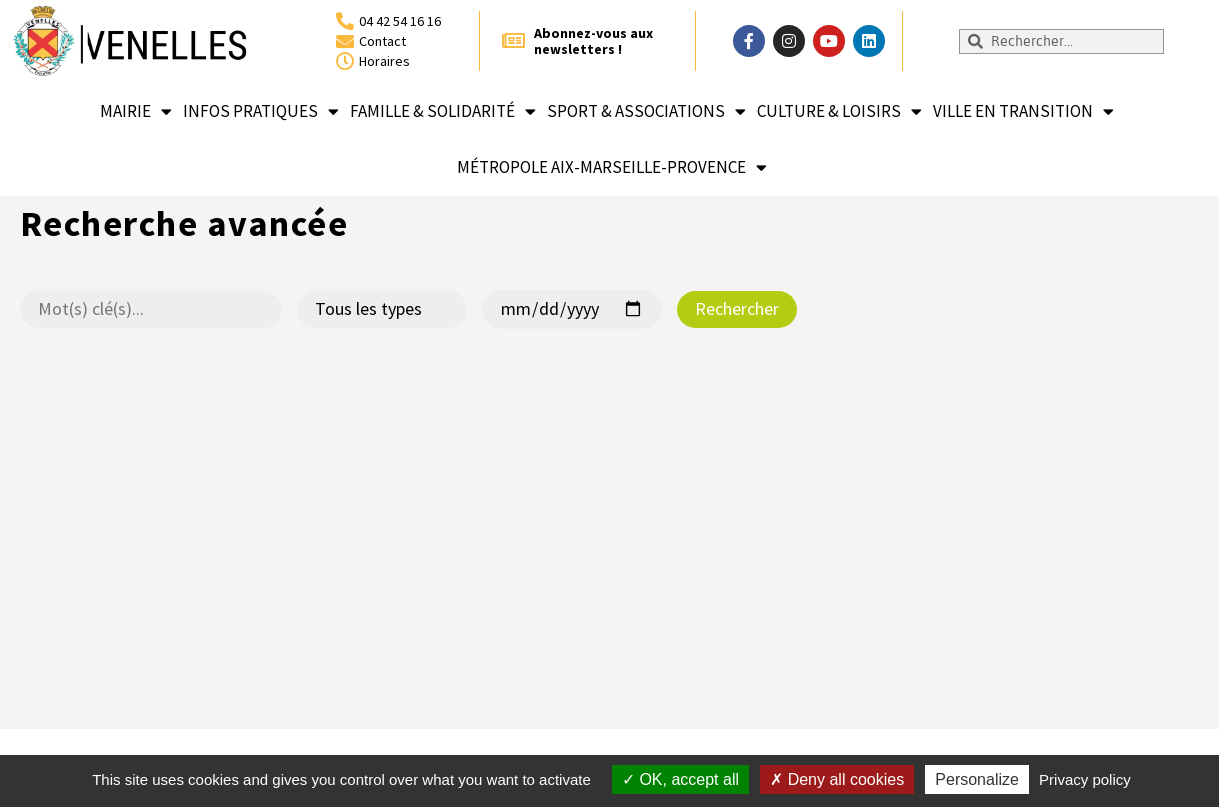  I want to click on Métropole Aix-Marseille-Provence, so click(612, 167).